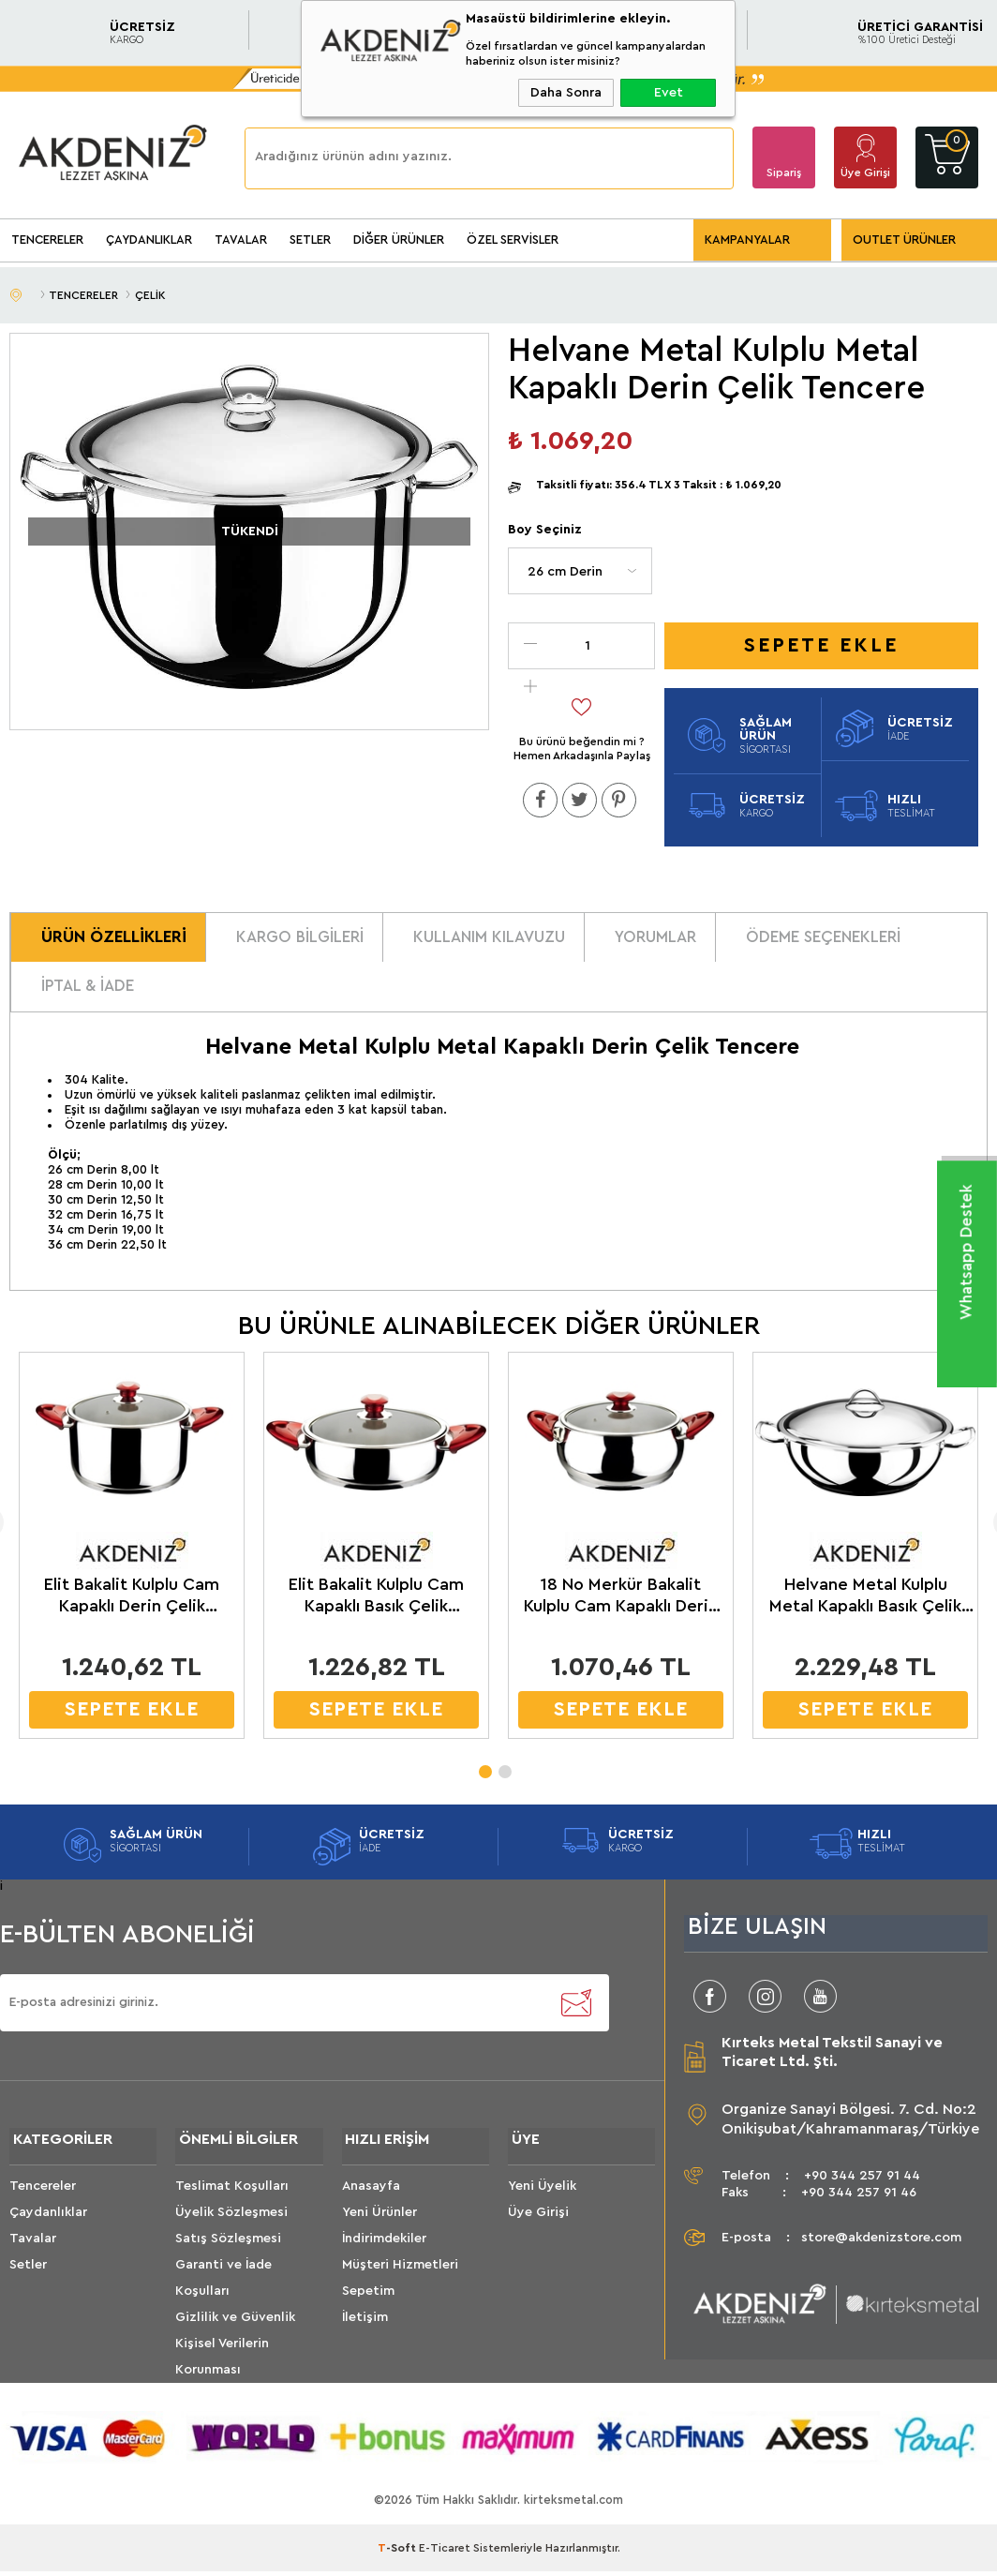 The image size is (997, 2576). What do you see at coordinates (222, 2370) in the screenshot?
I see `Kişisel Verilerin Korunması` at bounding box center [222, 2370].